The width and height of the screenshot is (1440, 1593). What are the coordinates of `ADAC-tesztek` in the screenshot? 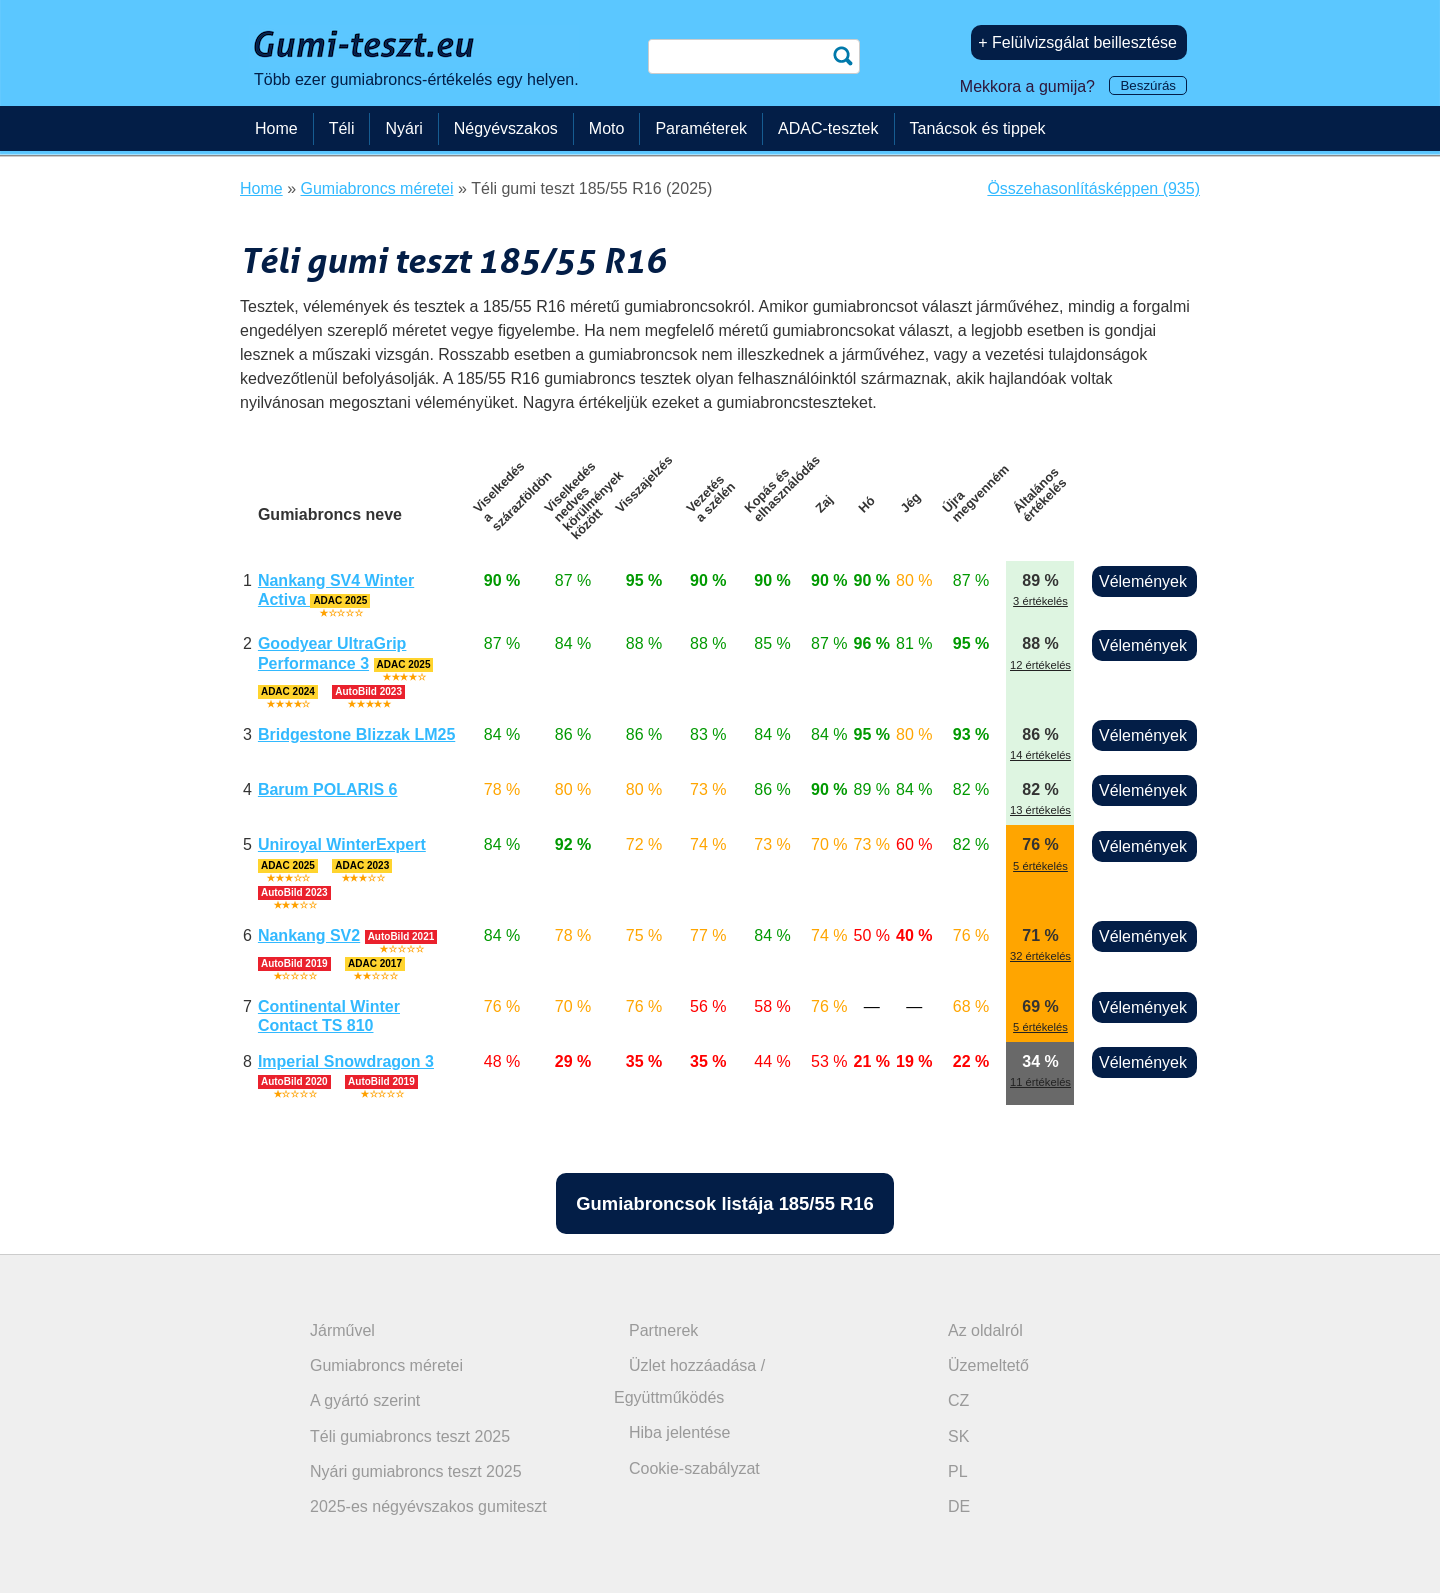 It's located at (828, 128).